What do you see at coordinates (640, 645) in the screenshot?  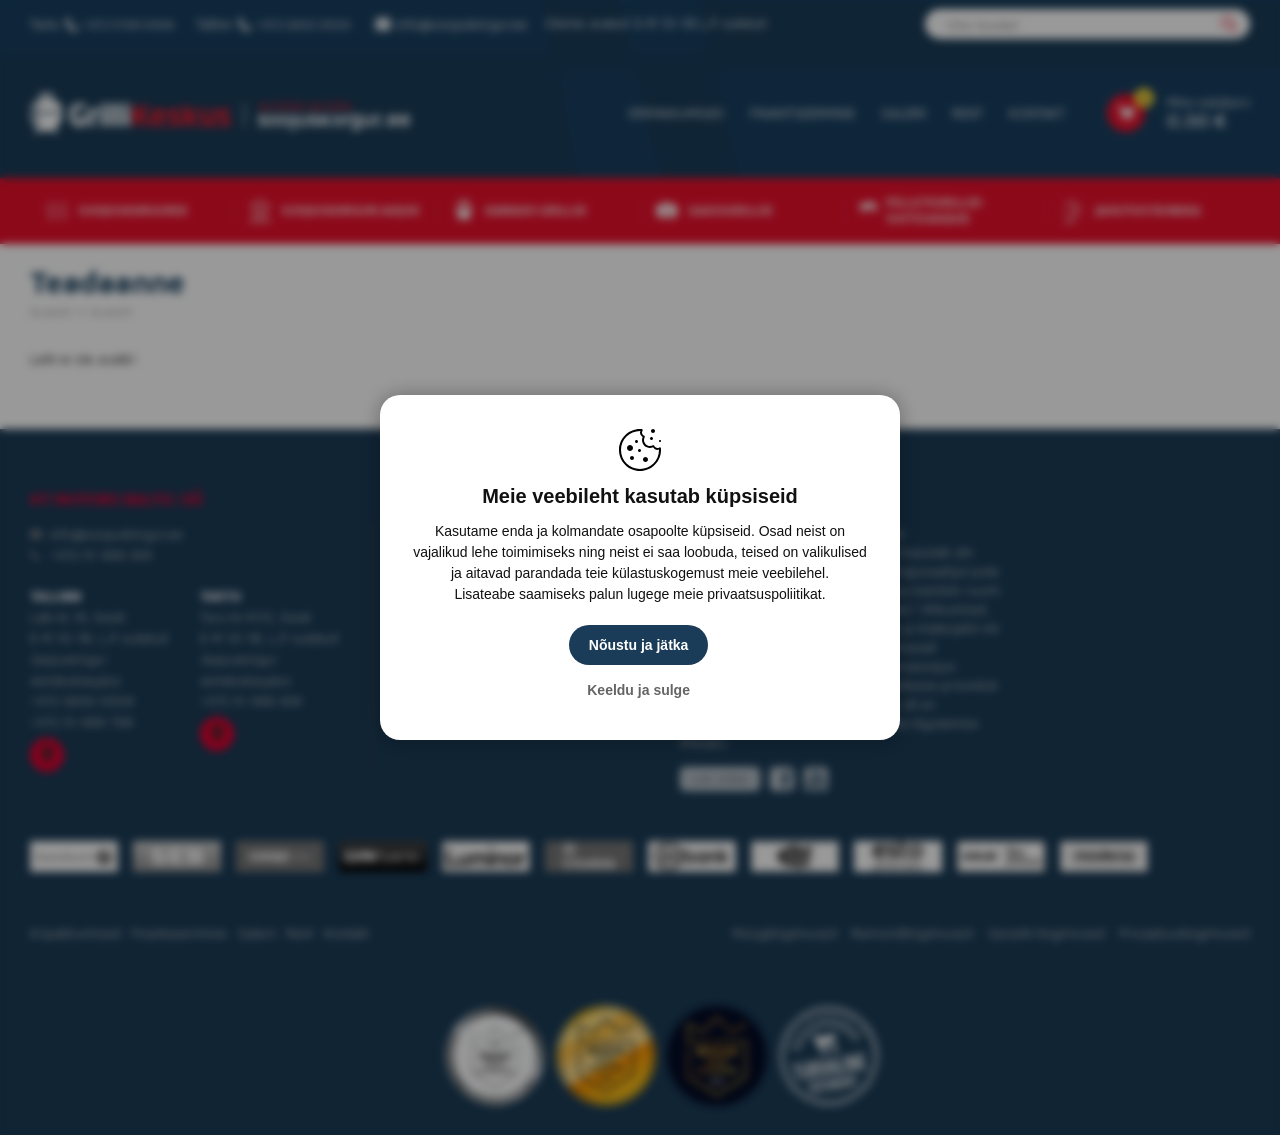 I see `Nõustu ja jätka` at bounding box center [640, 645].